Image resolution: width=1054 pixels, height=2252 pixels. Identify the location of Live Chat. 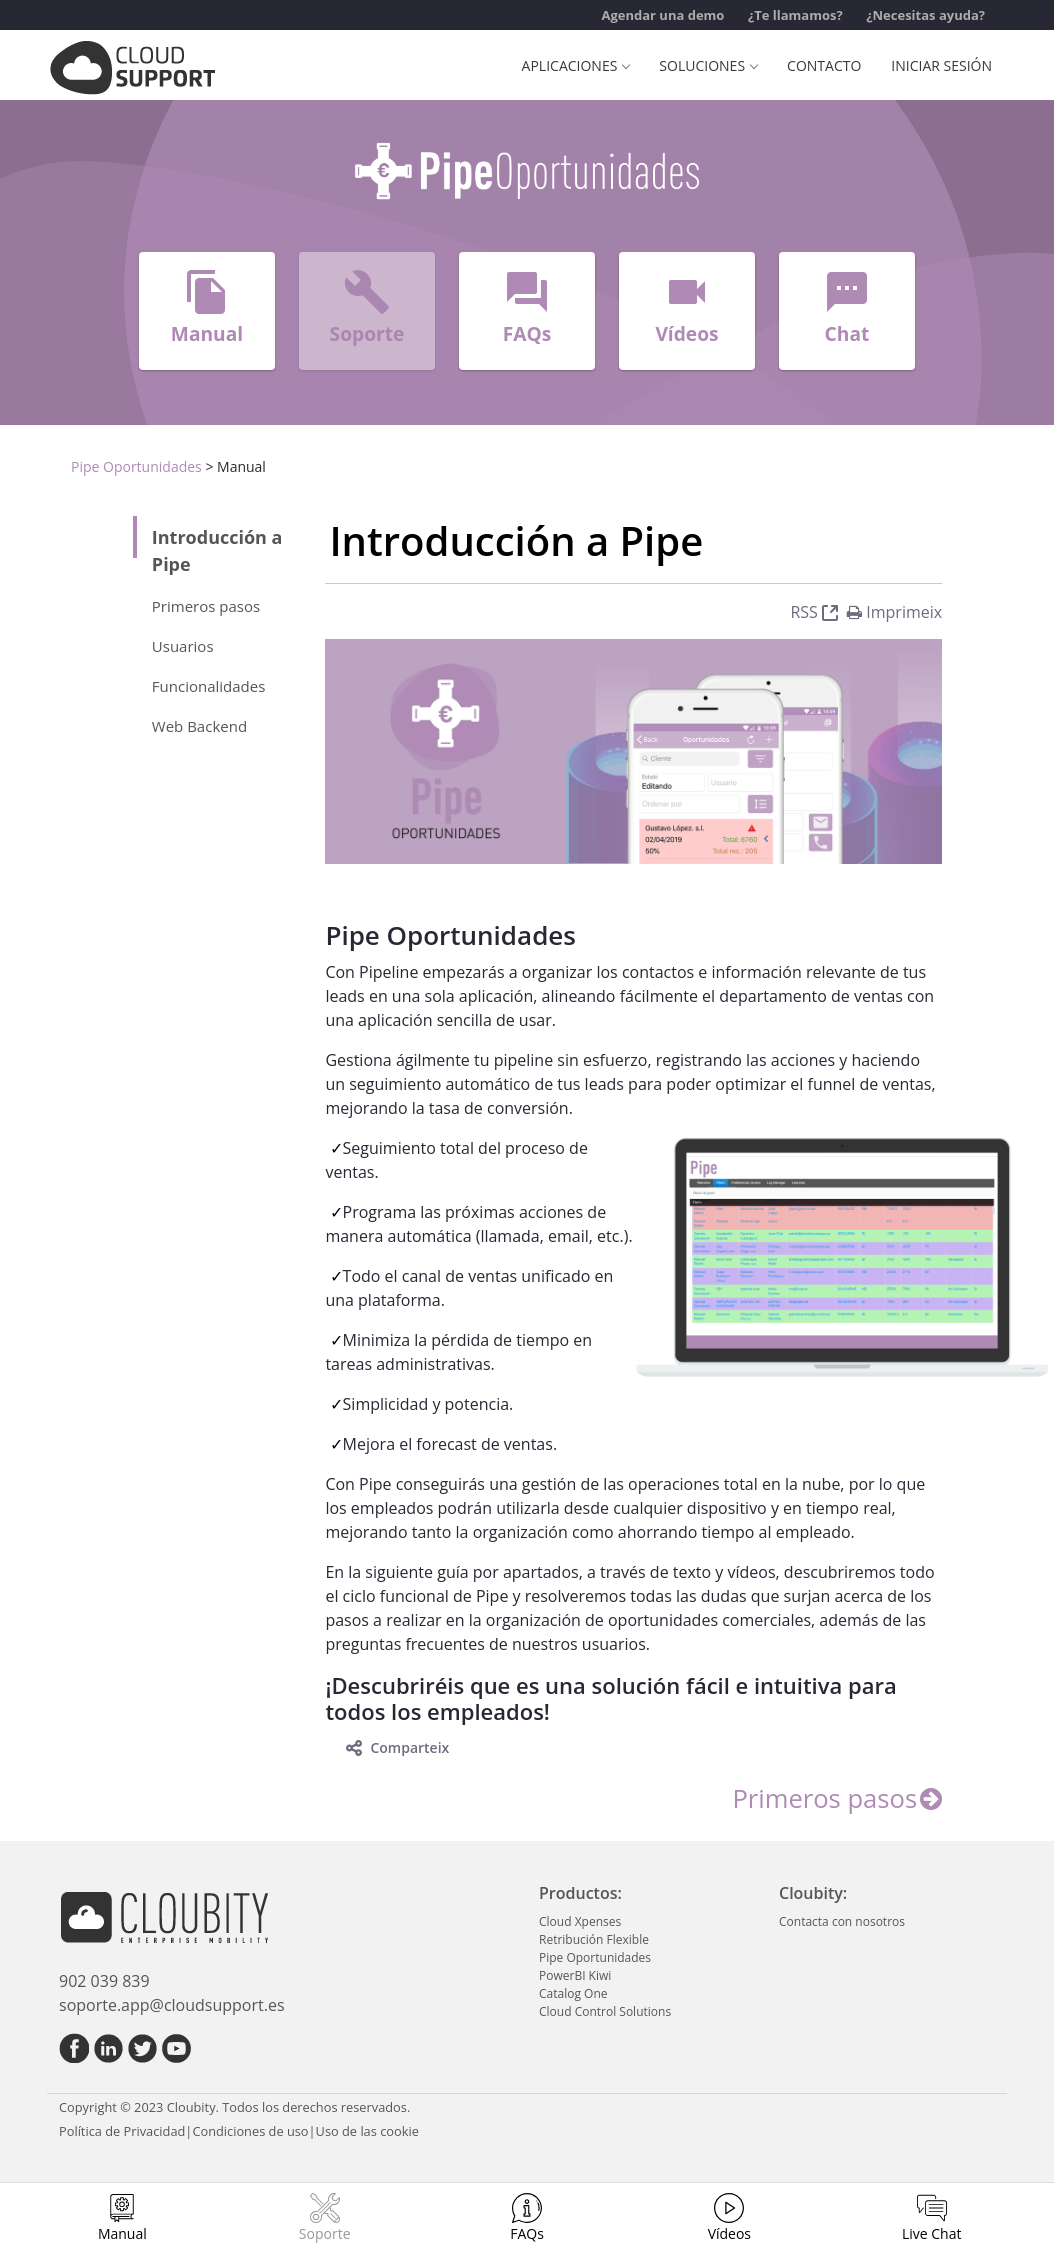
(932, 2233).